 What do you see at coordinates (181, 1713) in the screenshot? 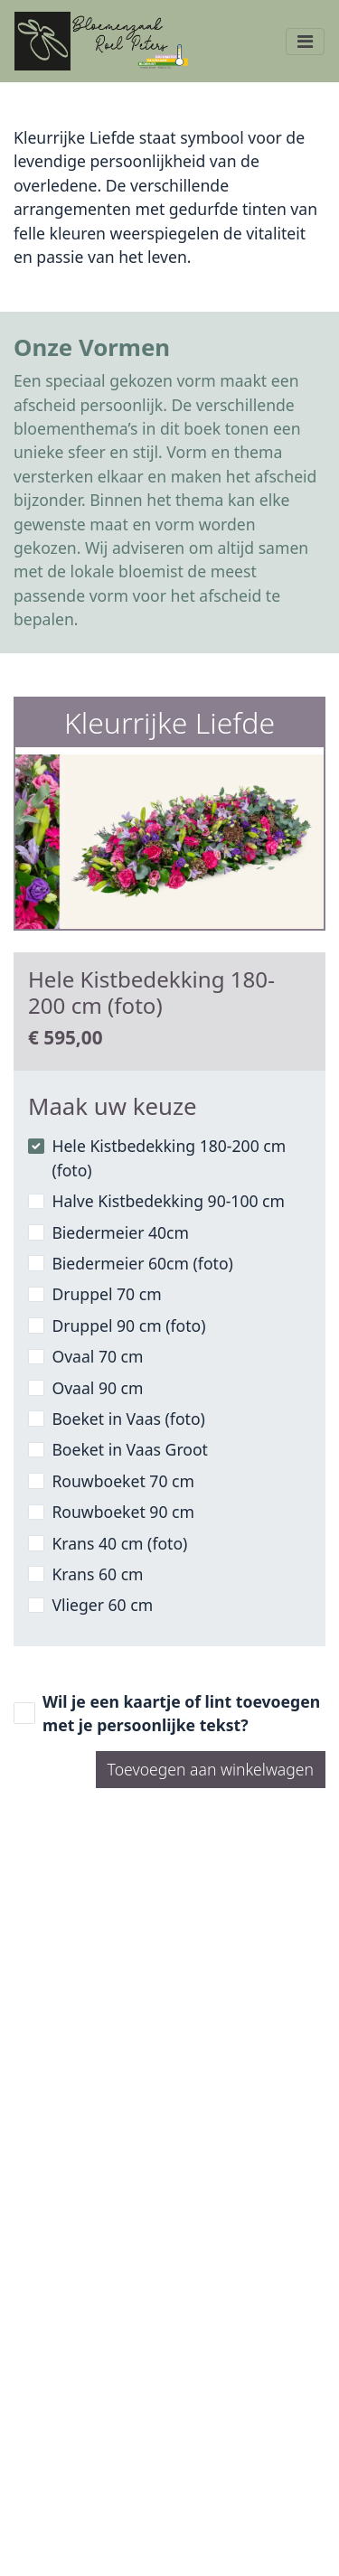
I see `Wil je een kaartje of lint toevoegen met je persoonlijke tekst?` at bounding box center [181, 1713].